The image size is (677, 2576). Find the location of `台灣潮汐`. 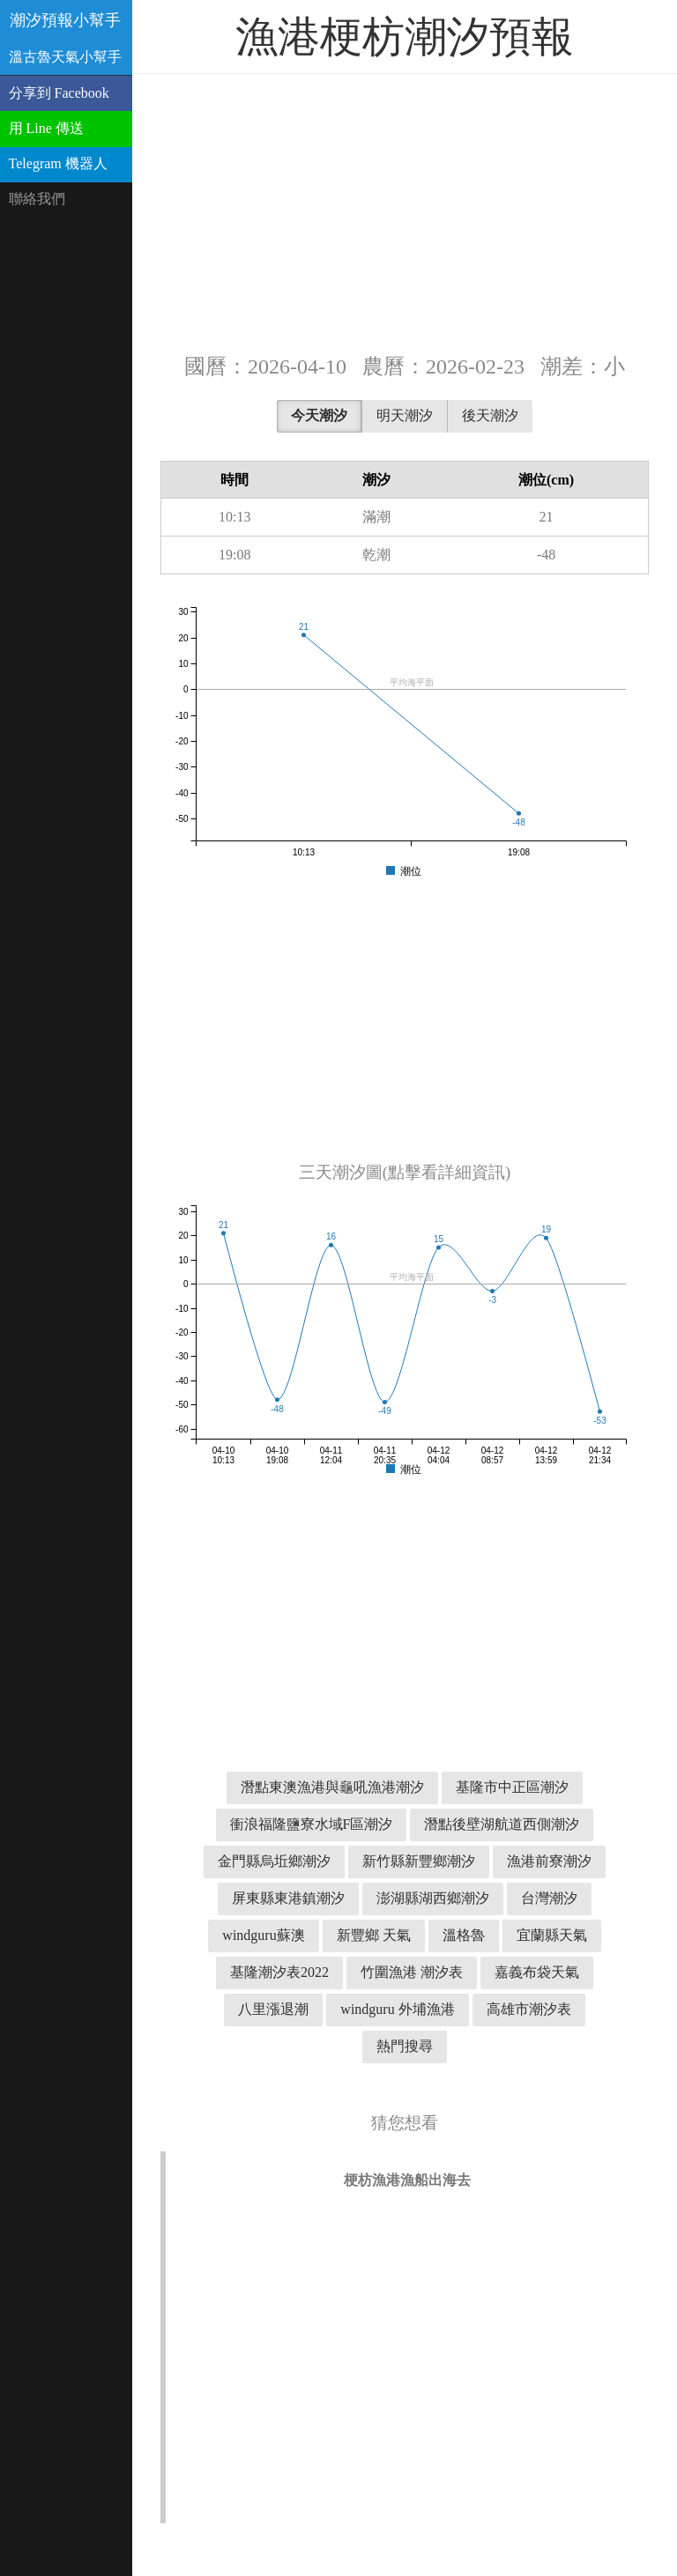

台灣潮汐 is located at coordinates (549, 1898).